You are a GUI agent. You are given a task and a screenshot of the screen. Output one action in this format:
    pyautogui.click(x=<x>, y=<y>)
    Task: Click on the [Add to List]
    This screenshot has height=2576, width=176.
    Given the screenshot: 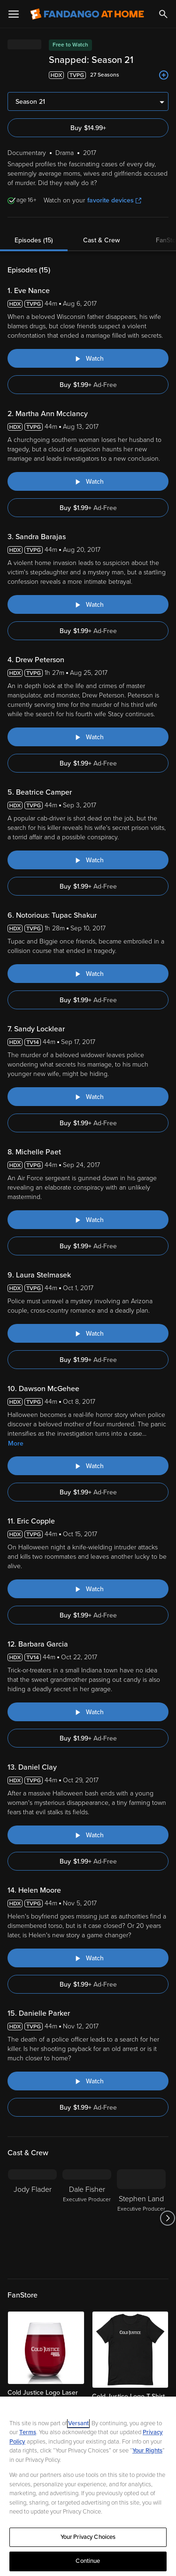 What is the action you would take?
    pyautogui.click(x=163, y=75)
    